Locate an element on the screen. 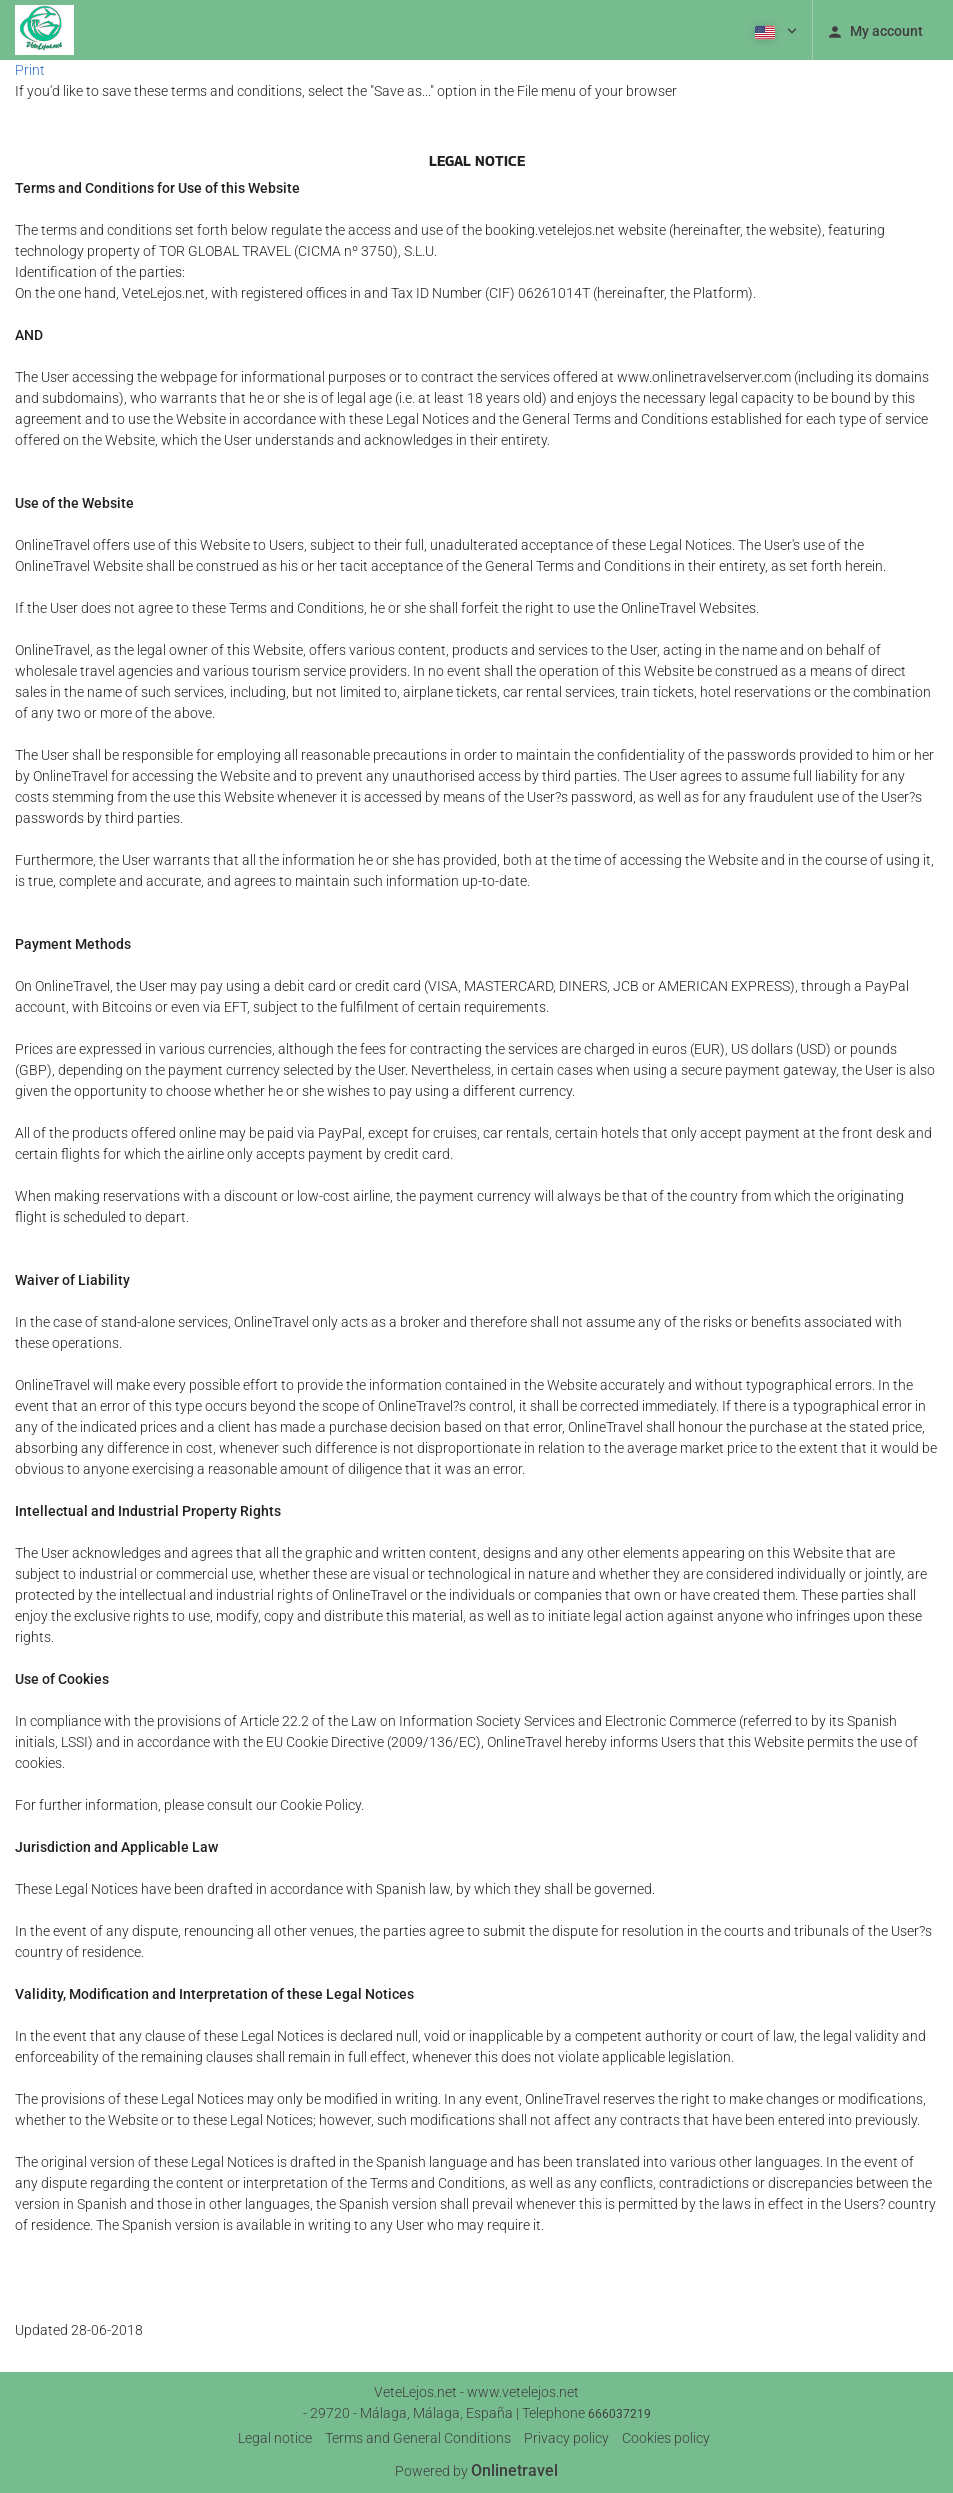 The height and width of the screenshot is (2493, 953). Print is located at coordinates (30, 70).